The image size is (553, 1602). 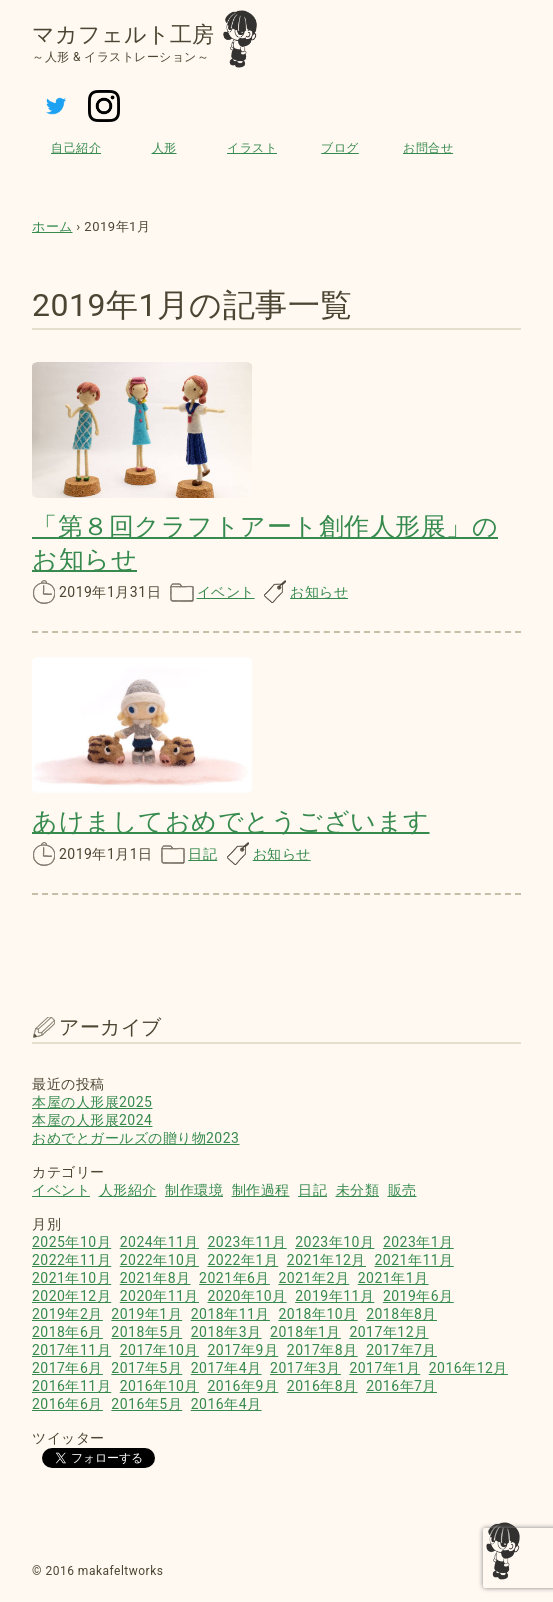 What do you see at coordinates (234, 1278) in the screenshot?
I see `2021年6月` at bounding box center [234, 1278].